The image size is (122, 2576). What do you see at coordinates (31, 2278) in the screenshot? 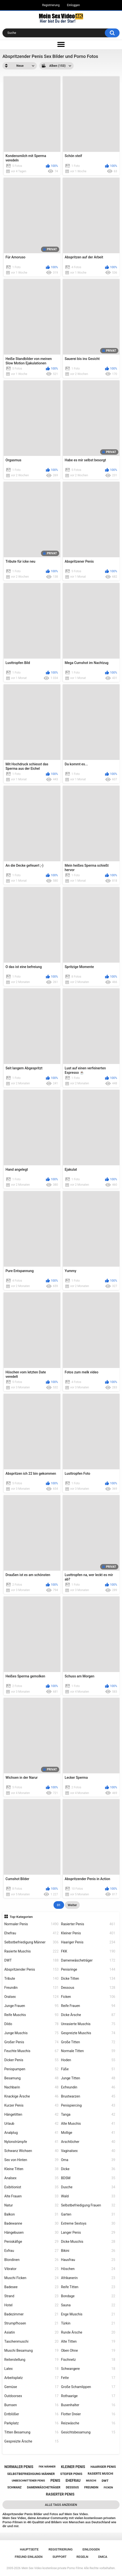
I see `Muschi Ficken` at bounding box center [31, 2278].